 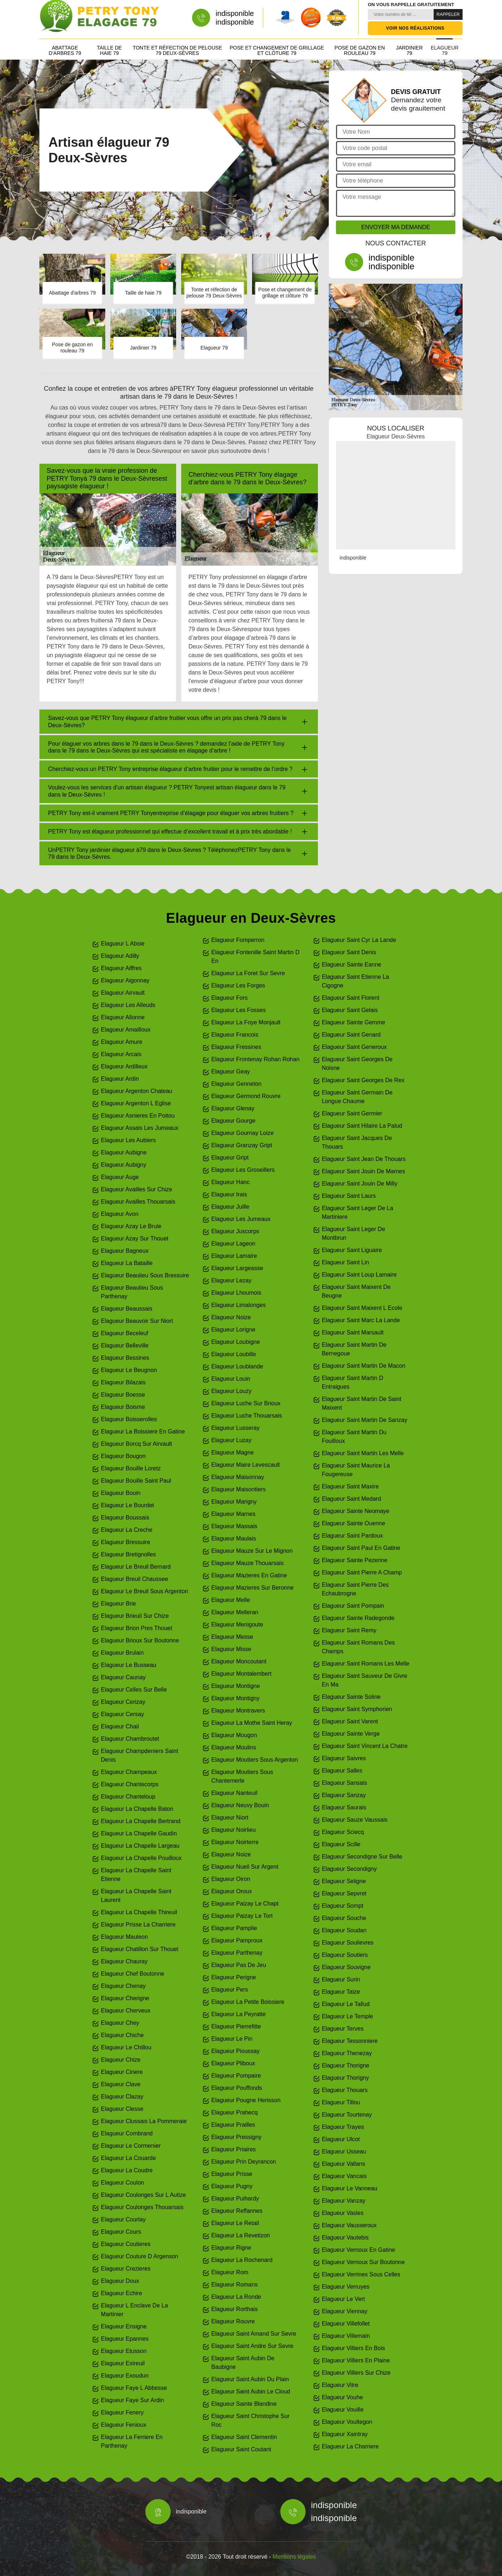 What do you see at coordinates (127, 1505) in the screenshot?
I see `Elagueur Le Bourdet` at bounding box center [127, 1505].